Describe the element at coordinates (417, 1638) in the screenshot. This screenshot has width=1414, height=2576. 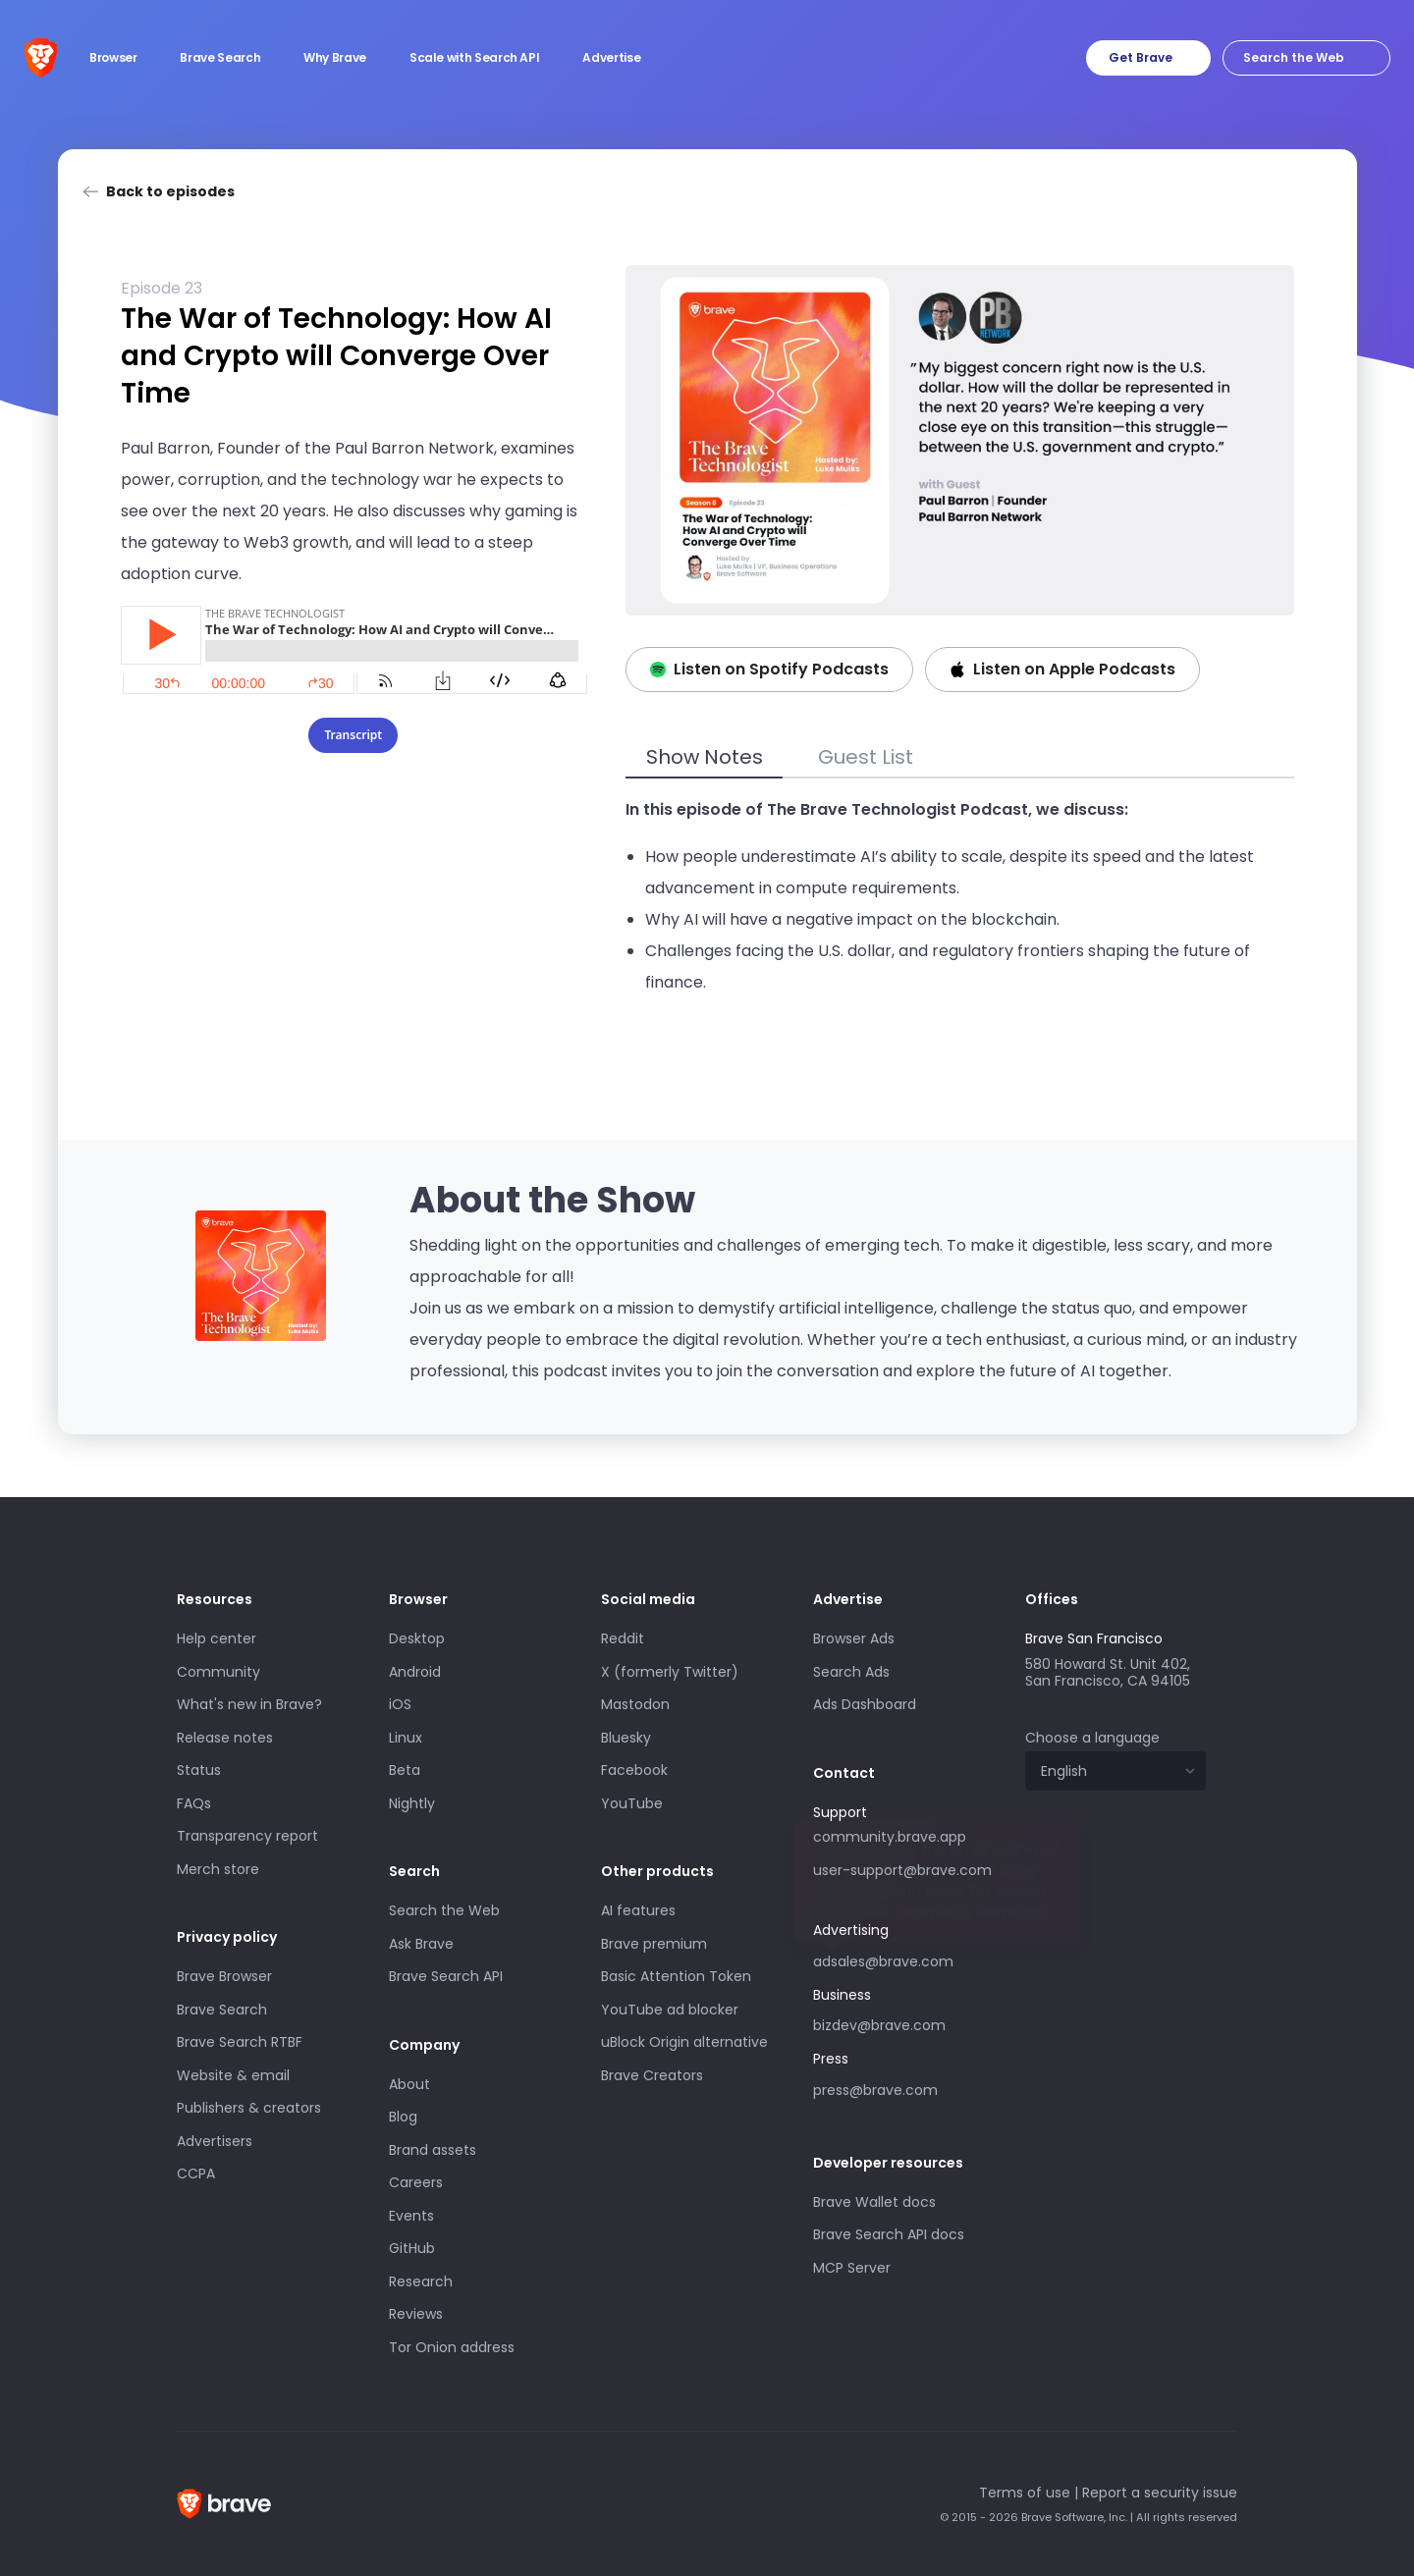
I see `Desktop` at that location.